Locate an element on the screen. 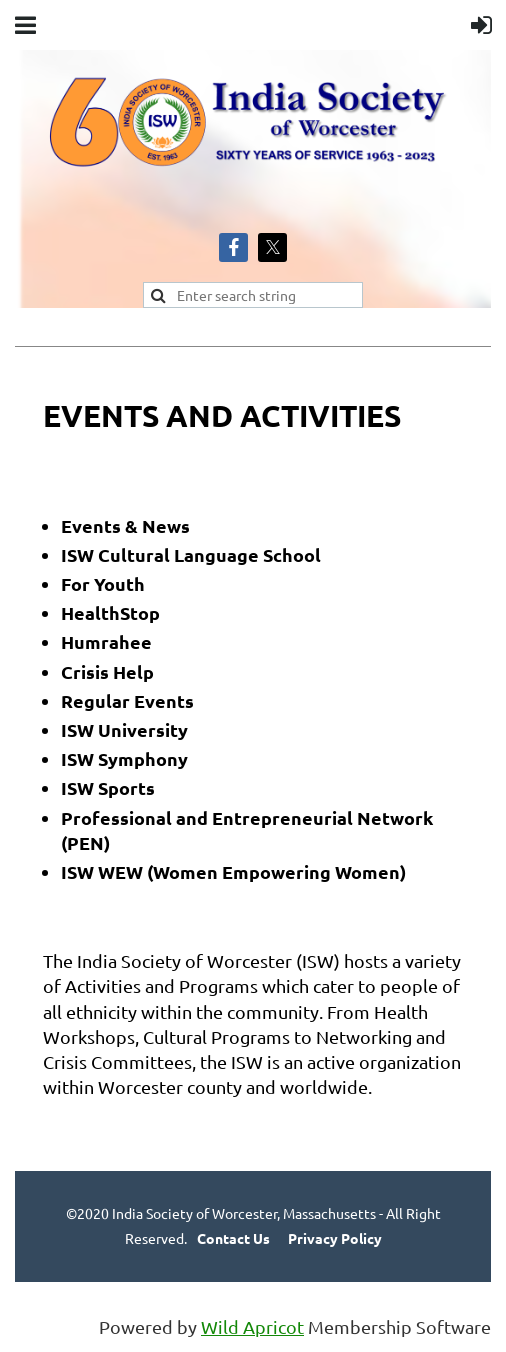 The image size is (506, 1352). Privacy Policy is located at coordinates (335, 1238).